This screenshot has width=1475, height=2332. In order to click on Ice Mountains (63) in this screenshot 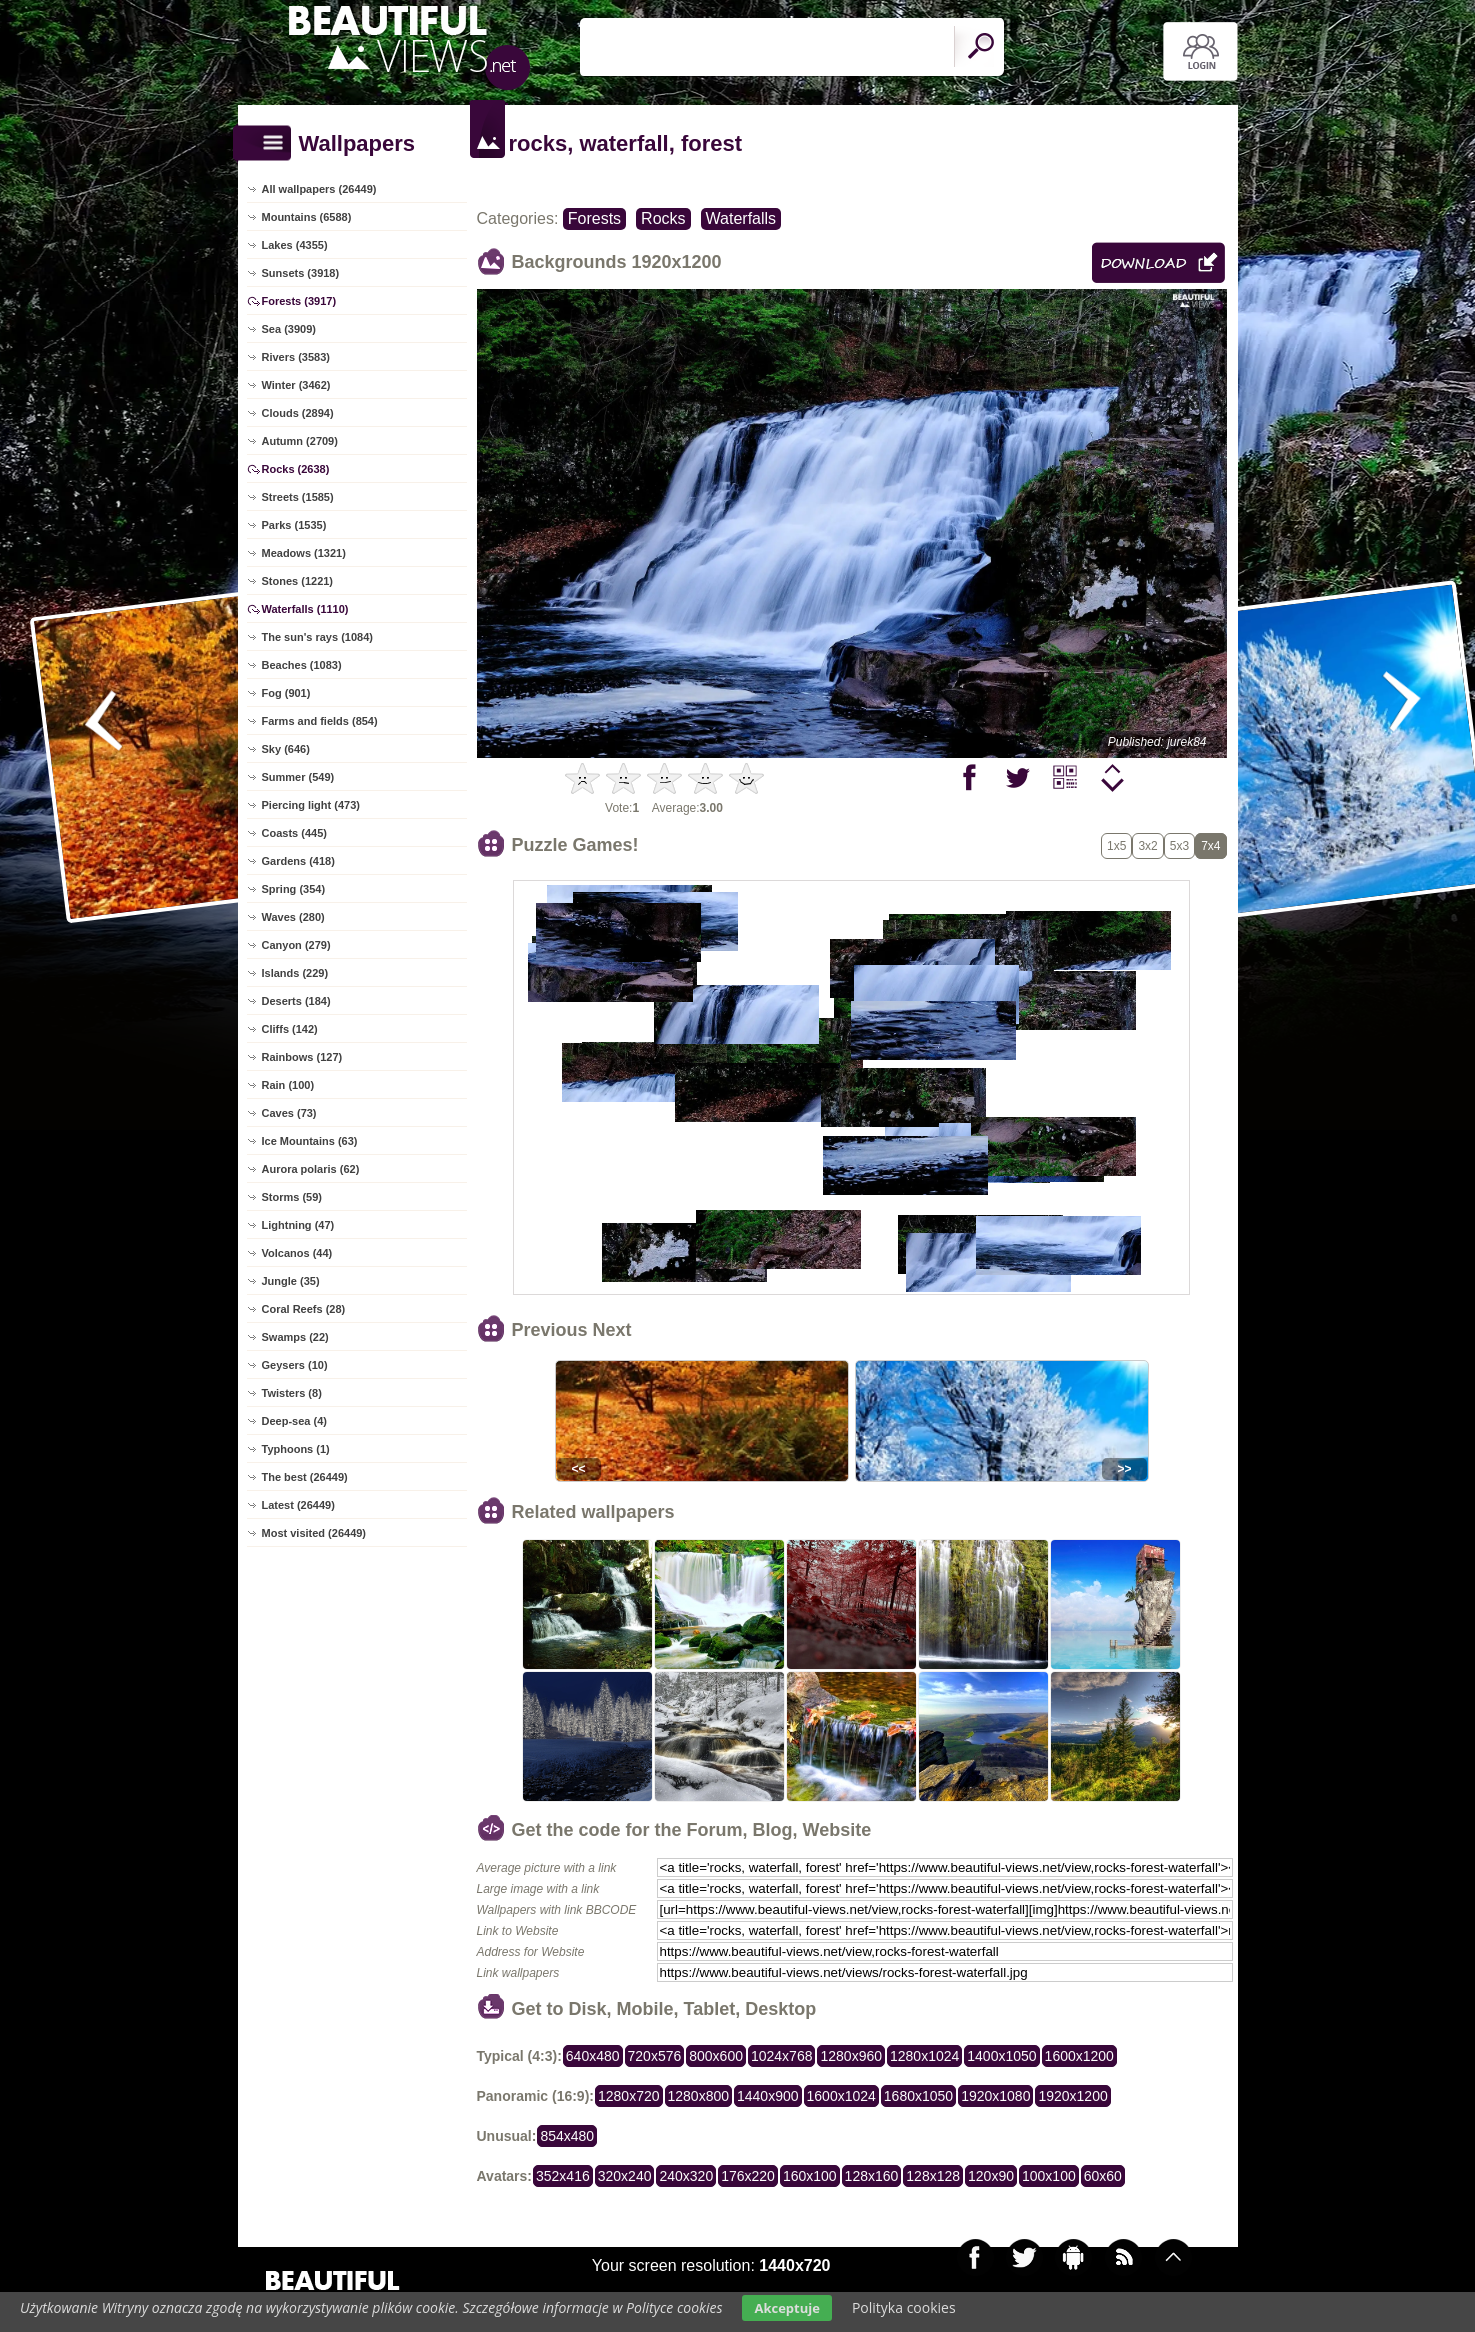, I will do `click(310, 1141)`.